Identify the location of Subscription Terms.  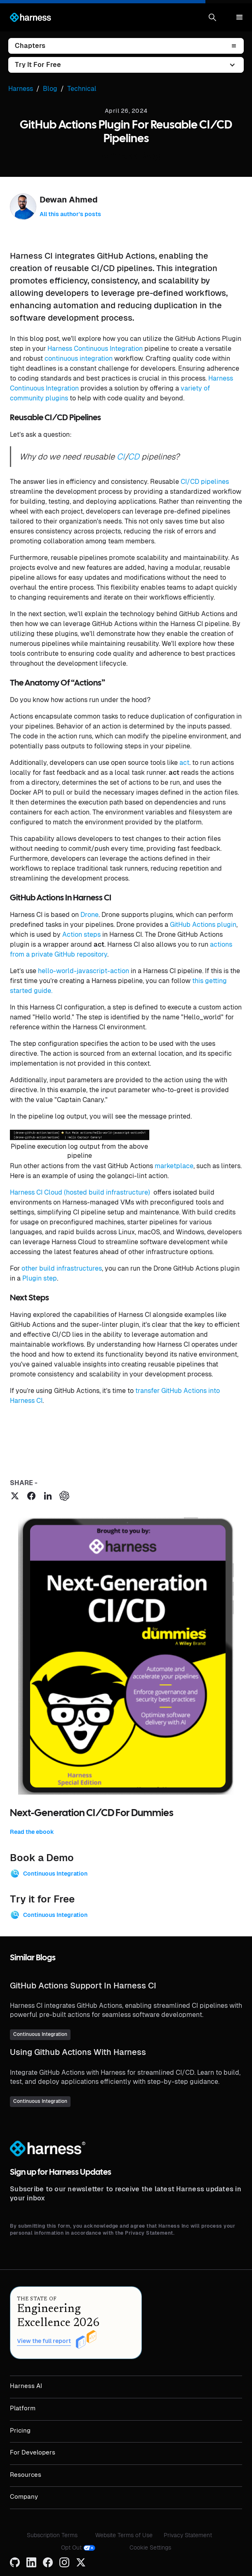
(52, 2535).